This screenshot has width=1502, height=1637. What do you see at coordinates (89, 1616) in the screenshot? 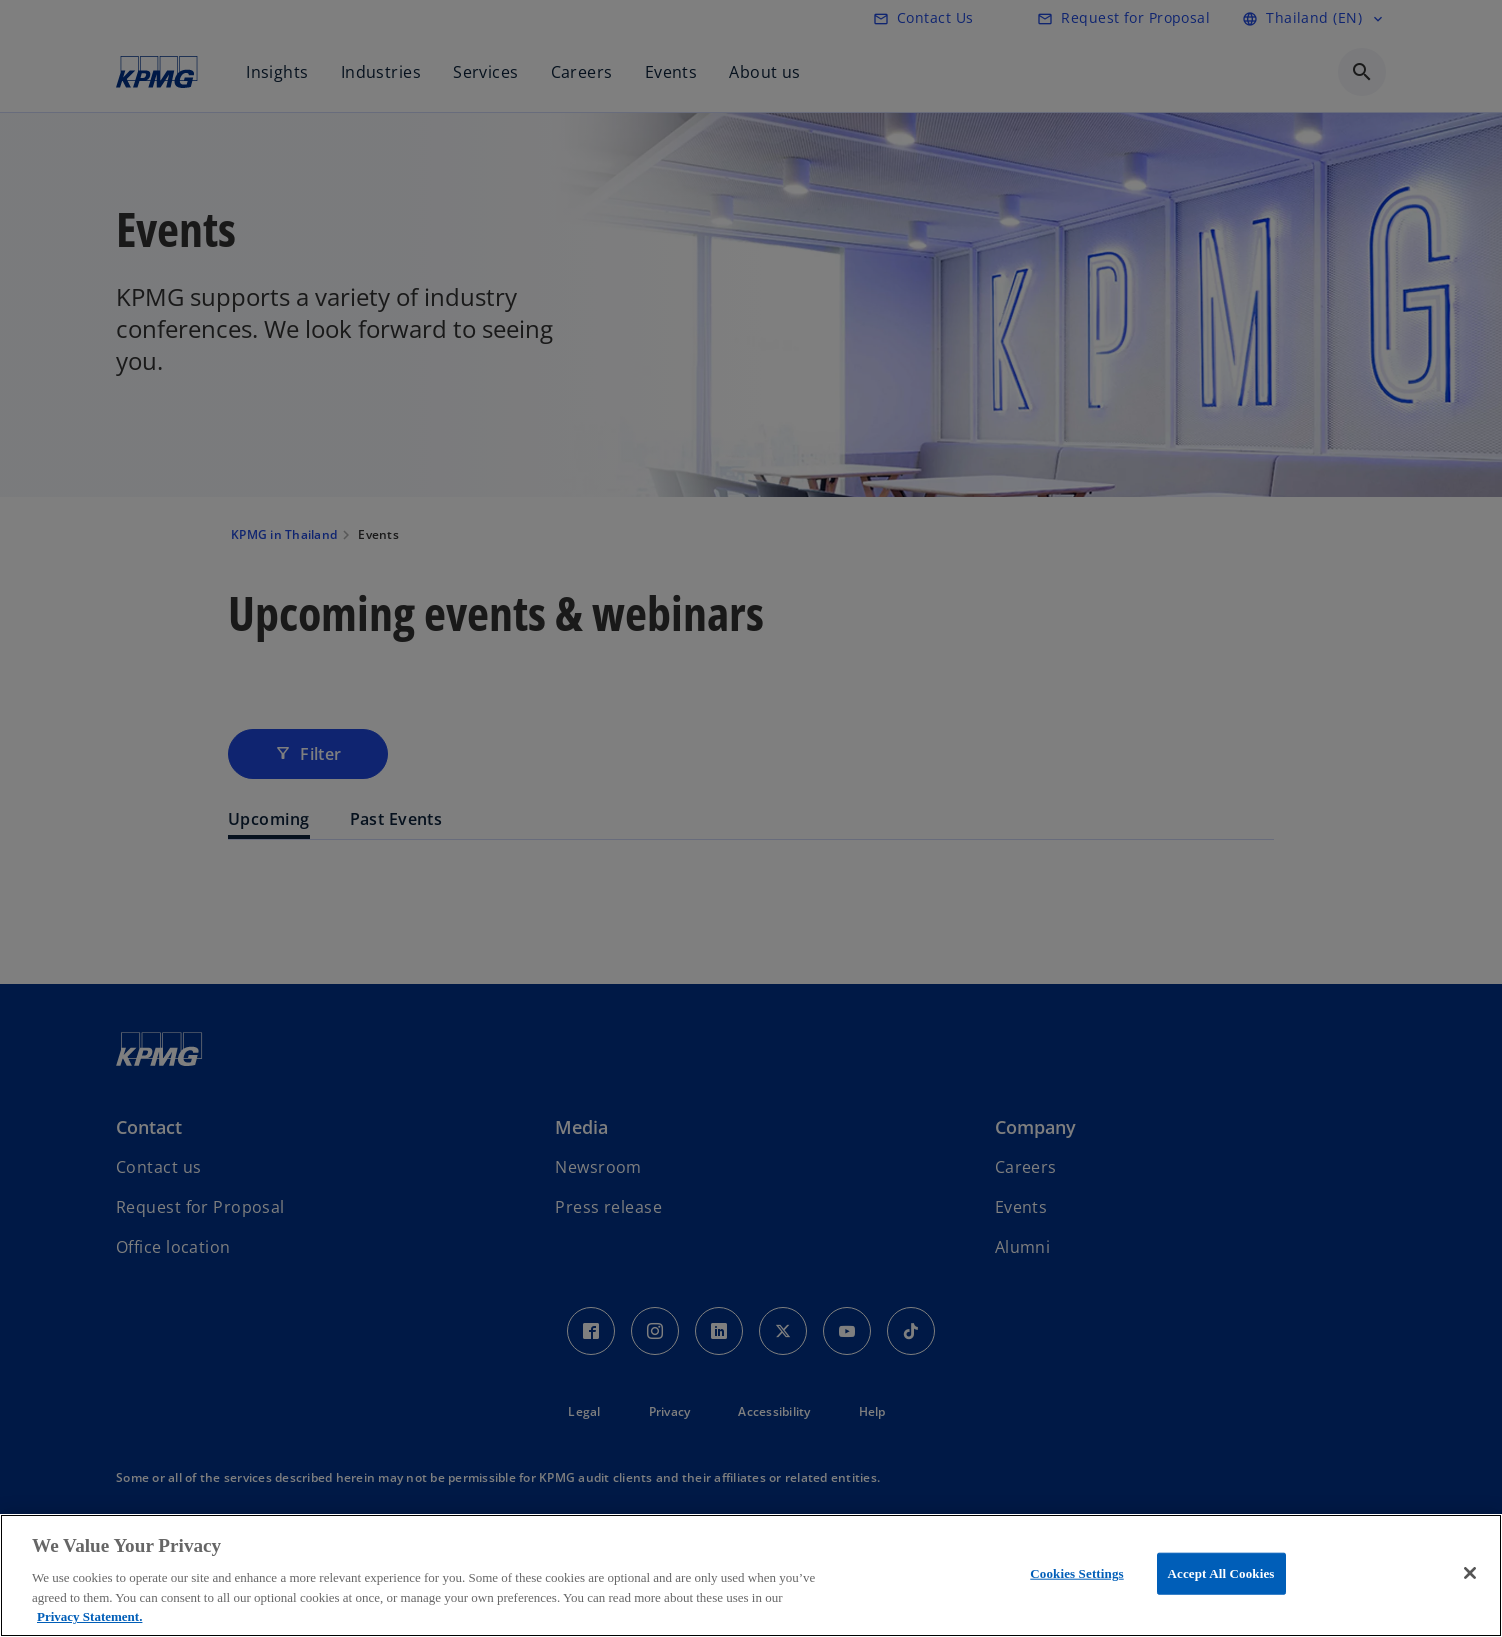
I see `Privacy Statement. [More information about your privacy, opens in a new tab]` at bounding box center [89, 1616].